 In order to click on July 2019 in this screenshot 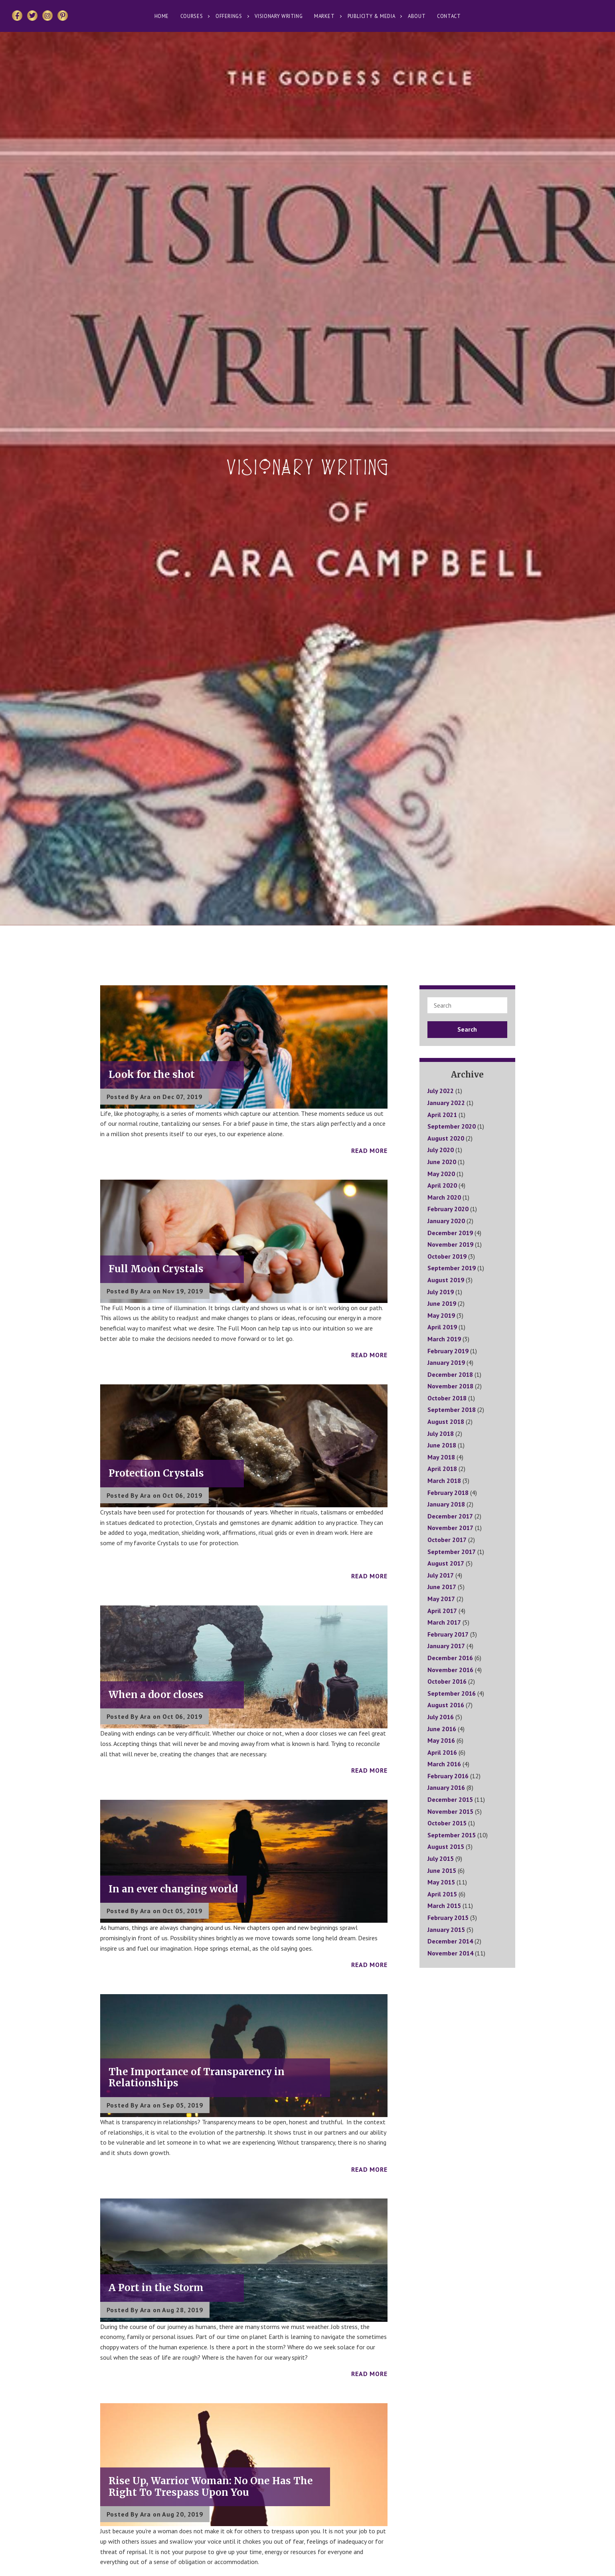, I will do `click(440, 1292)`.